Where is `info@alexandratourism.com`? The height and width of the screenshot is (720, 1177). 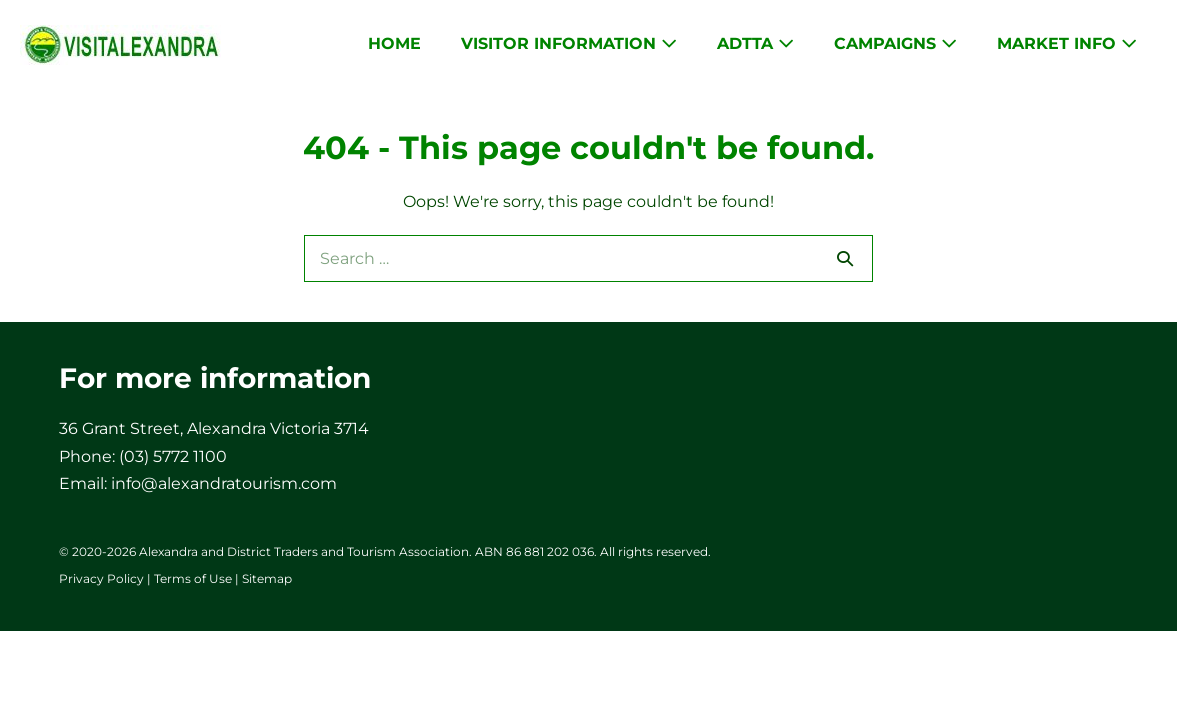 info@alexandratourism.com is located at coordinates (224, 483).